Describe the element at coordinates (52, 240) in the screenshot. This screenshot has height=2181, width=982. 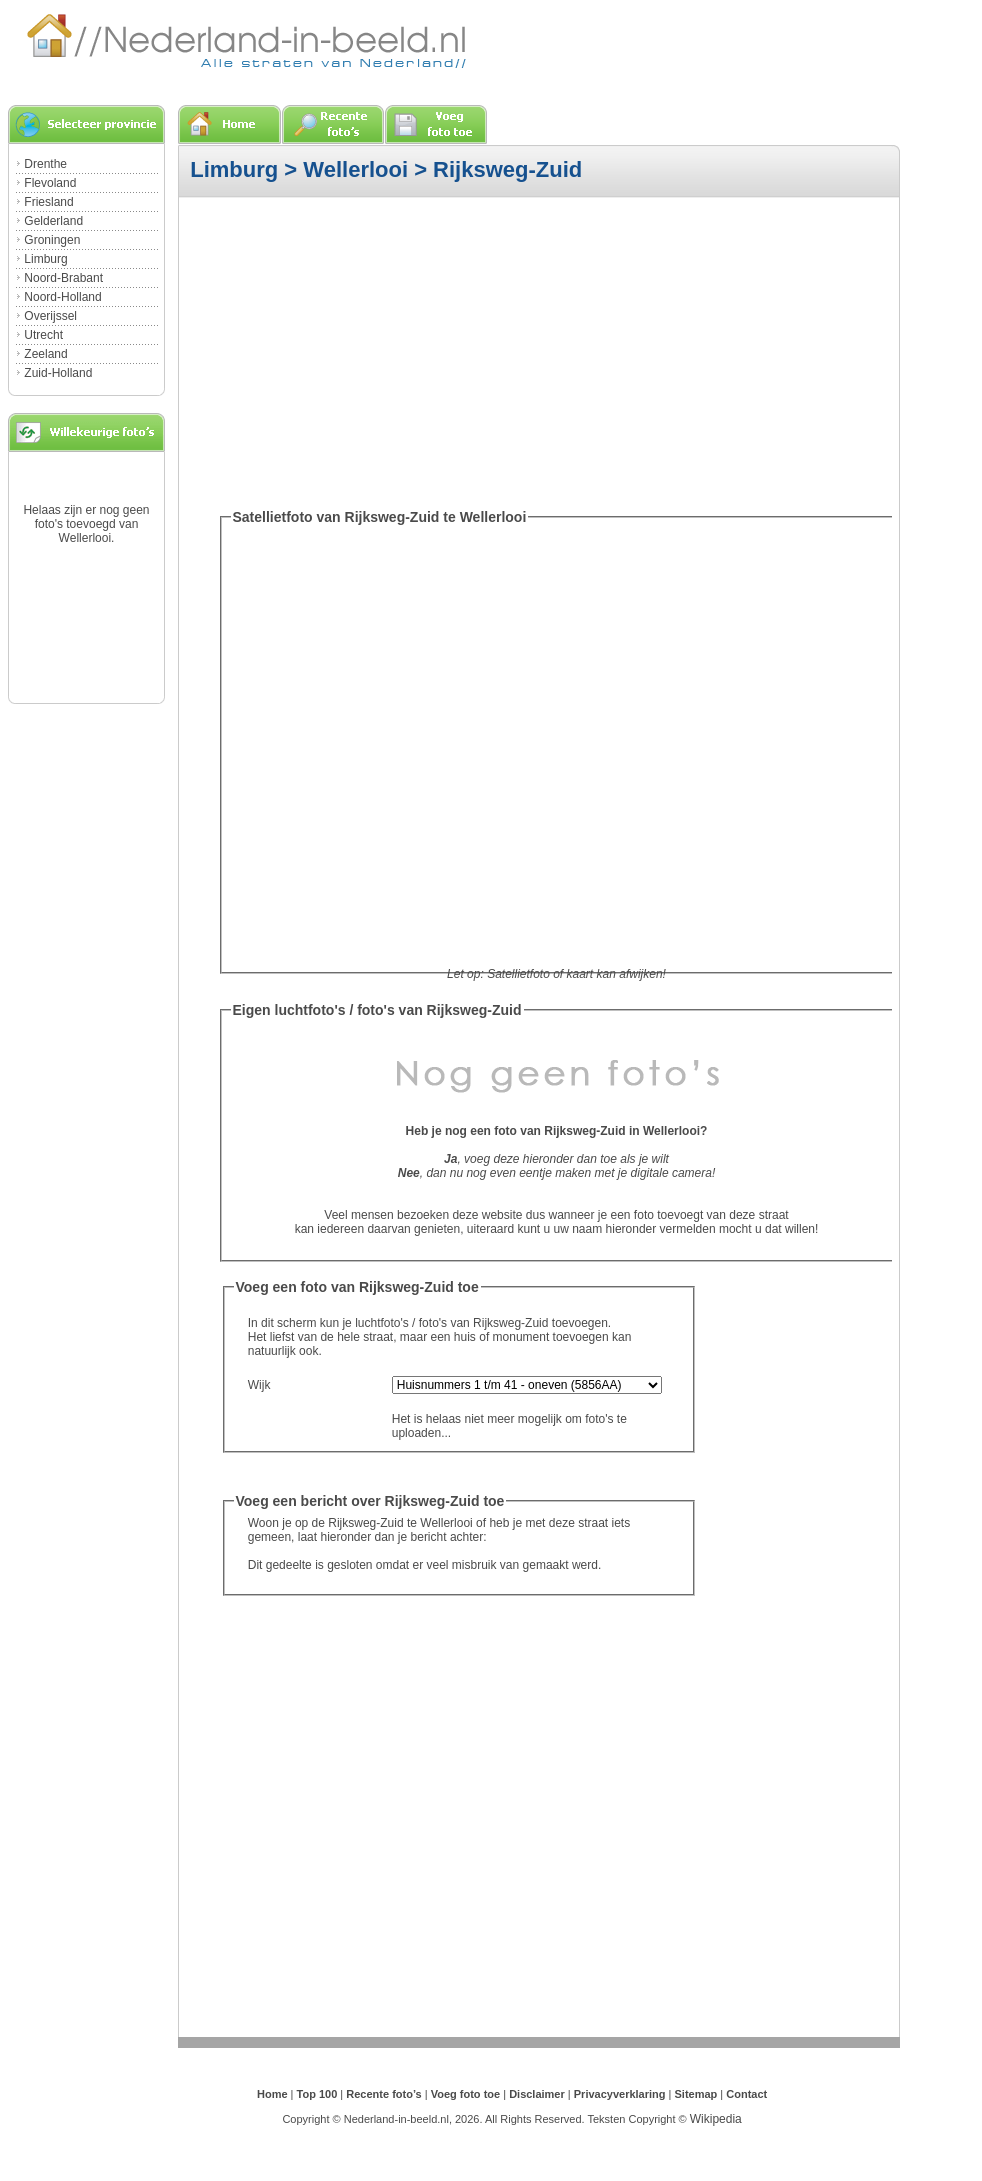
I see `Groningen` at that location.